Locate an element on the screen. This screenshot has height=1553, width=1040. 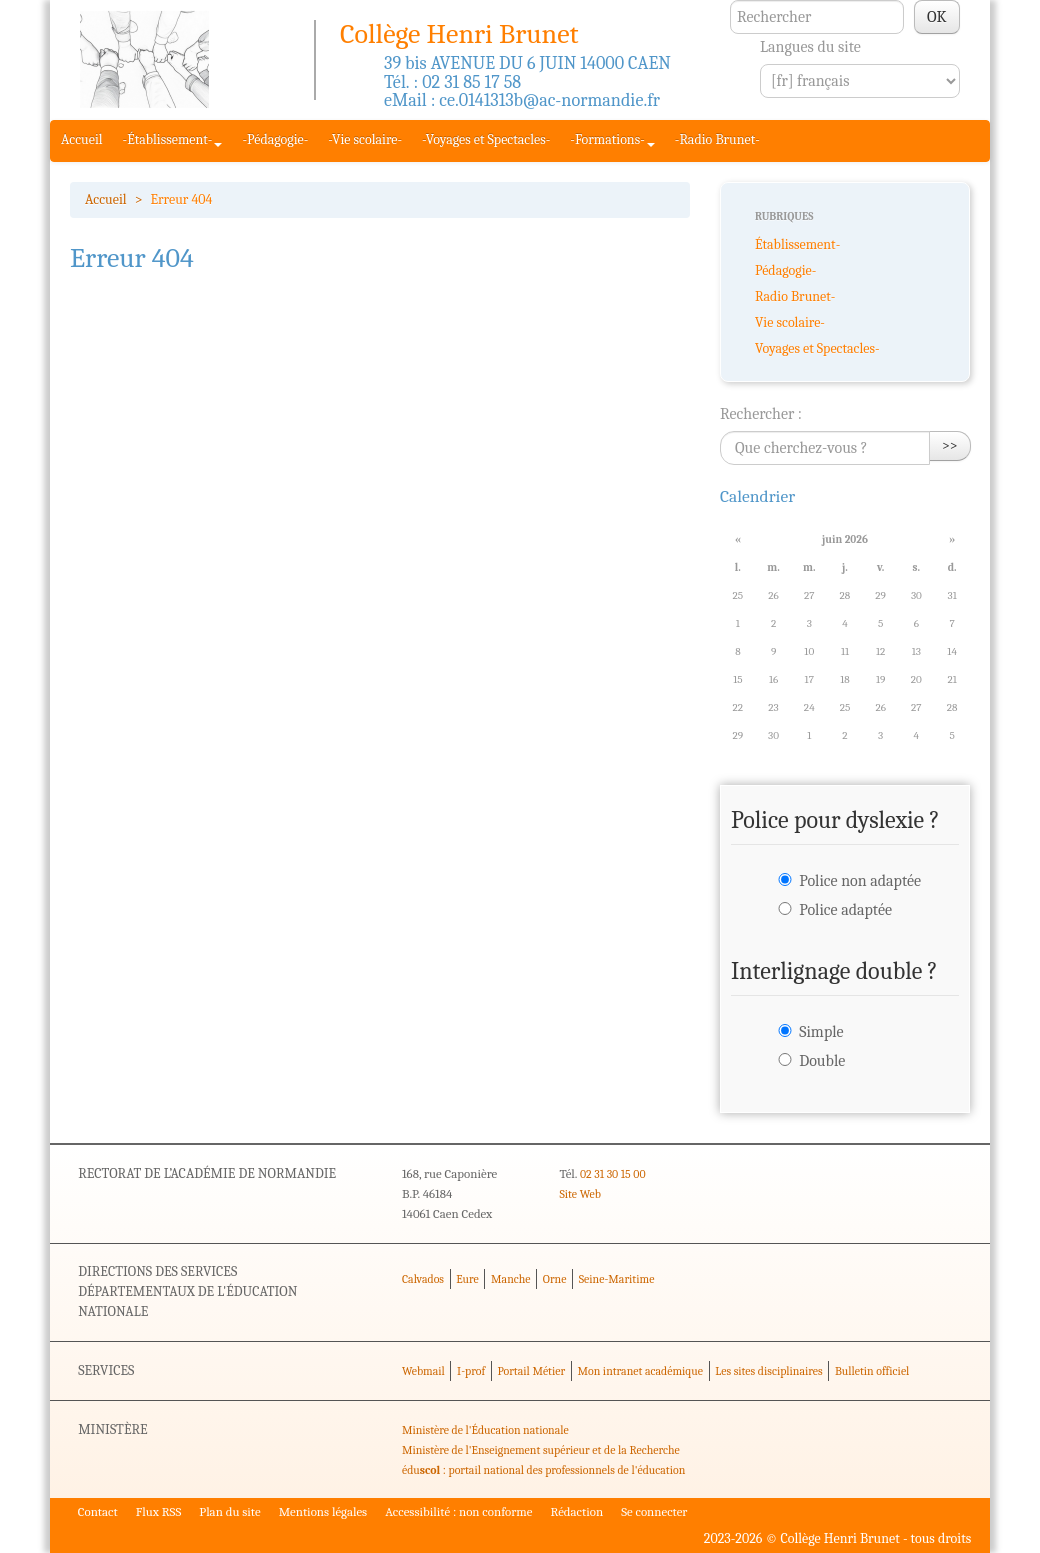
Seine-Maritime is located at coordinates (617, 1279).